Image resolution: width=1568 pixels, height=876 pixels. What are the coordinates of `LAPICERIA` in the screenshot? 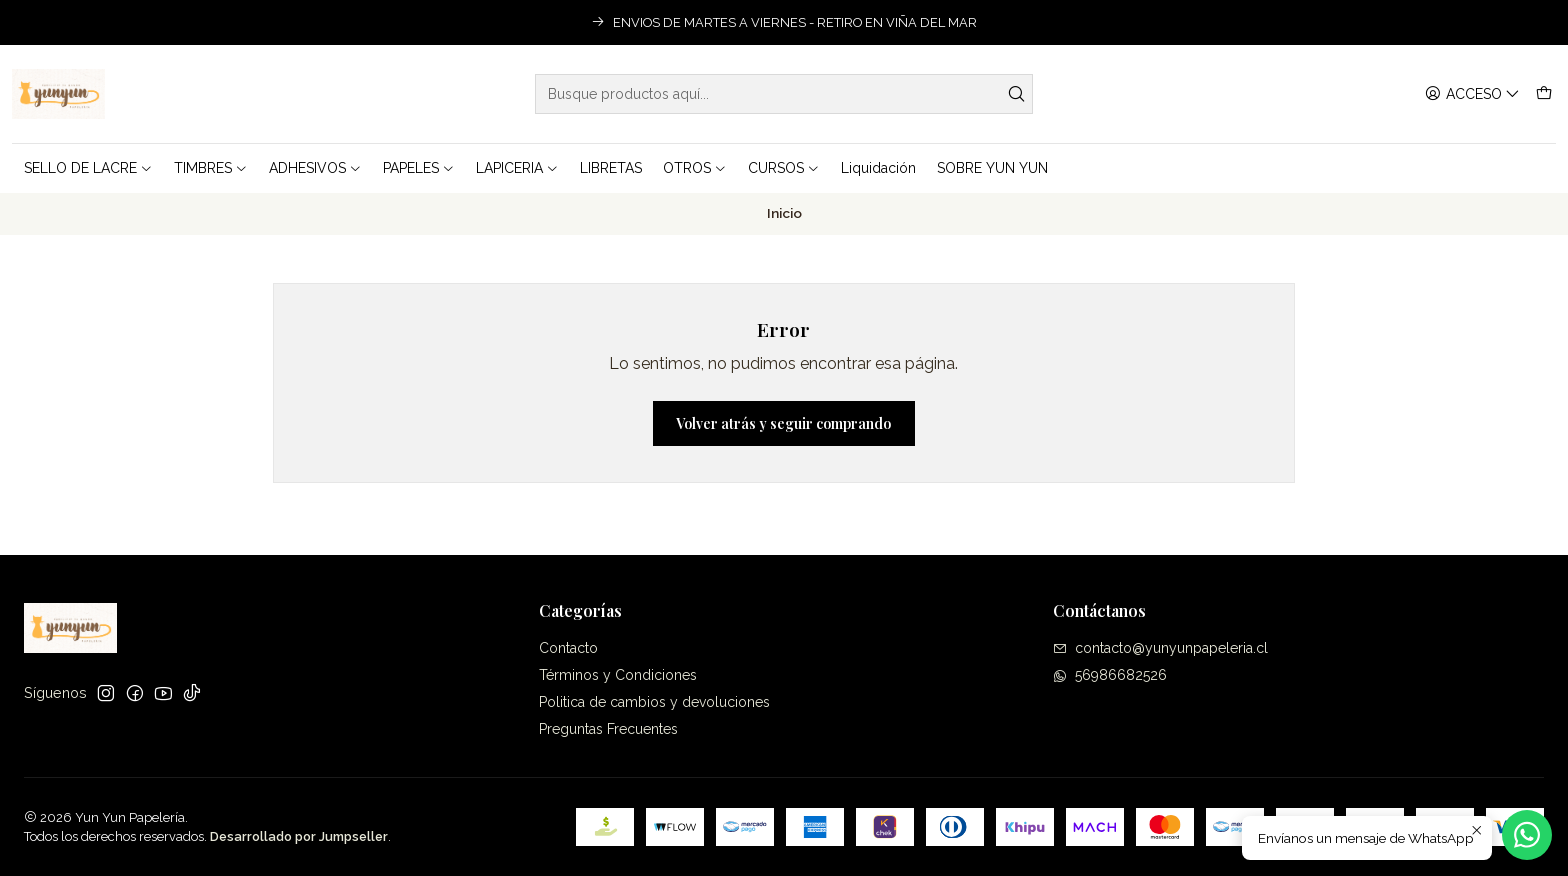 It's located at (517, 168).